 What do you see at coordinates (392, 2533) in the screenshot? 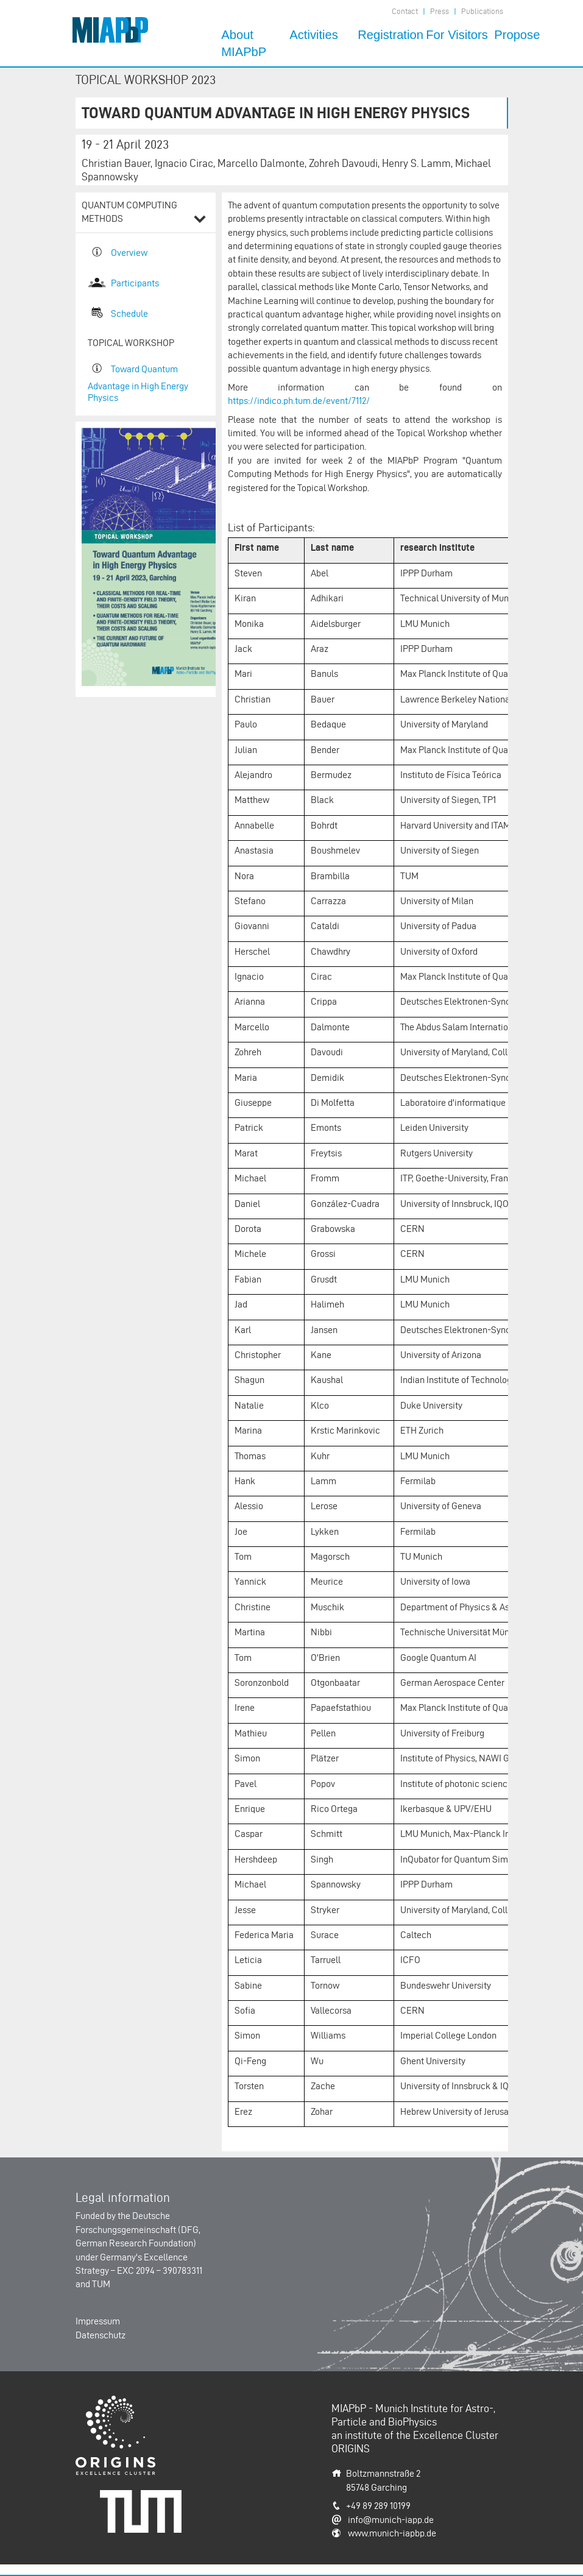
I see `www.munich-iapbp.de` at bounding box center [392, 2533].